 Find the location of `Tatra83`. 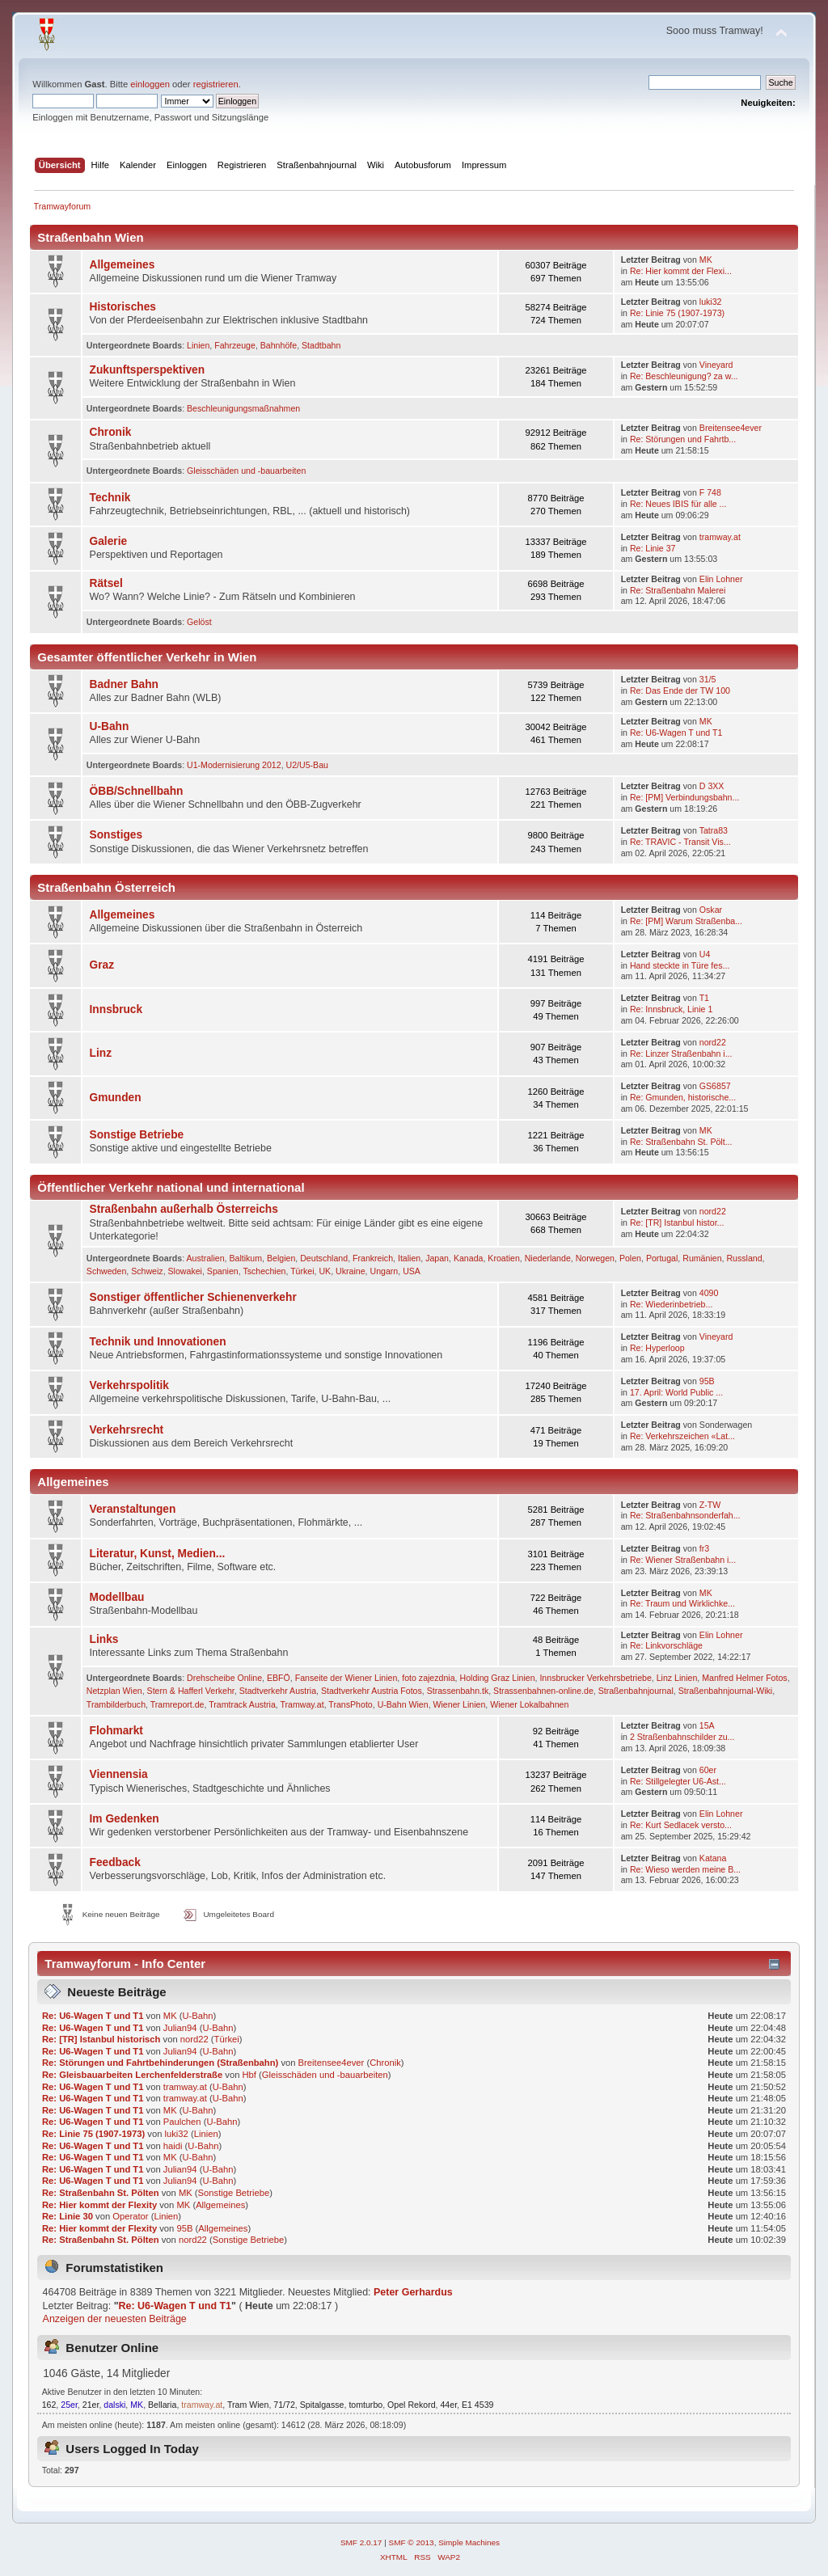

Tatra83 is located at coordinates (713, 830).